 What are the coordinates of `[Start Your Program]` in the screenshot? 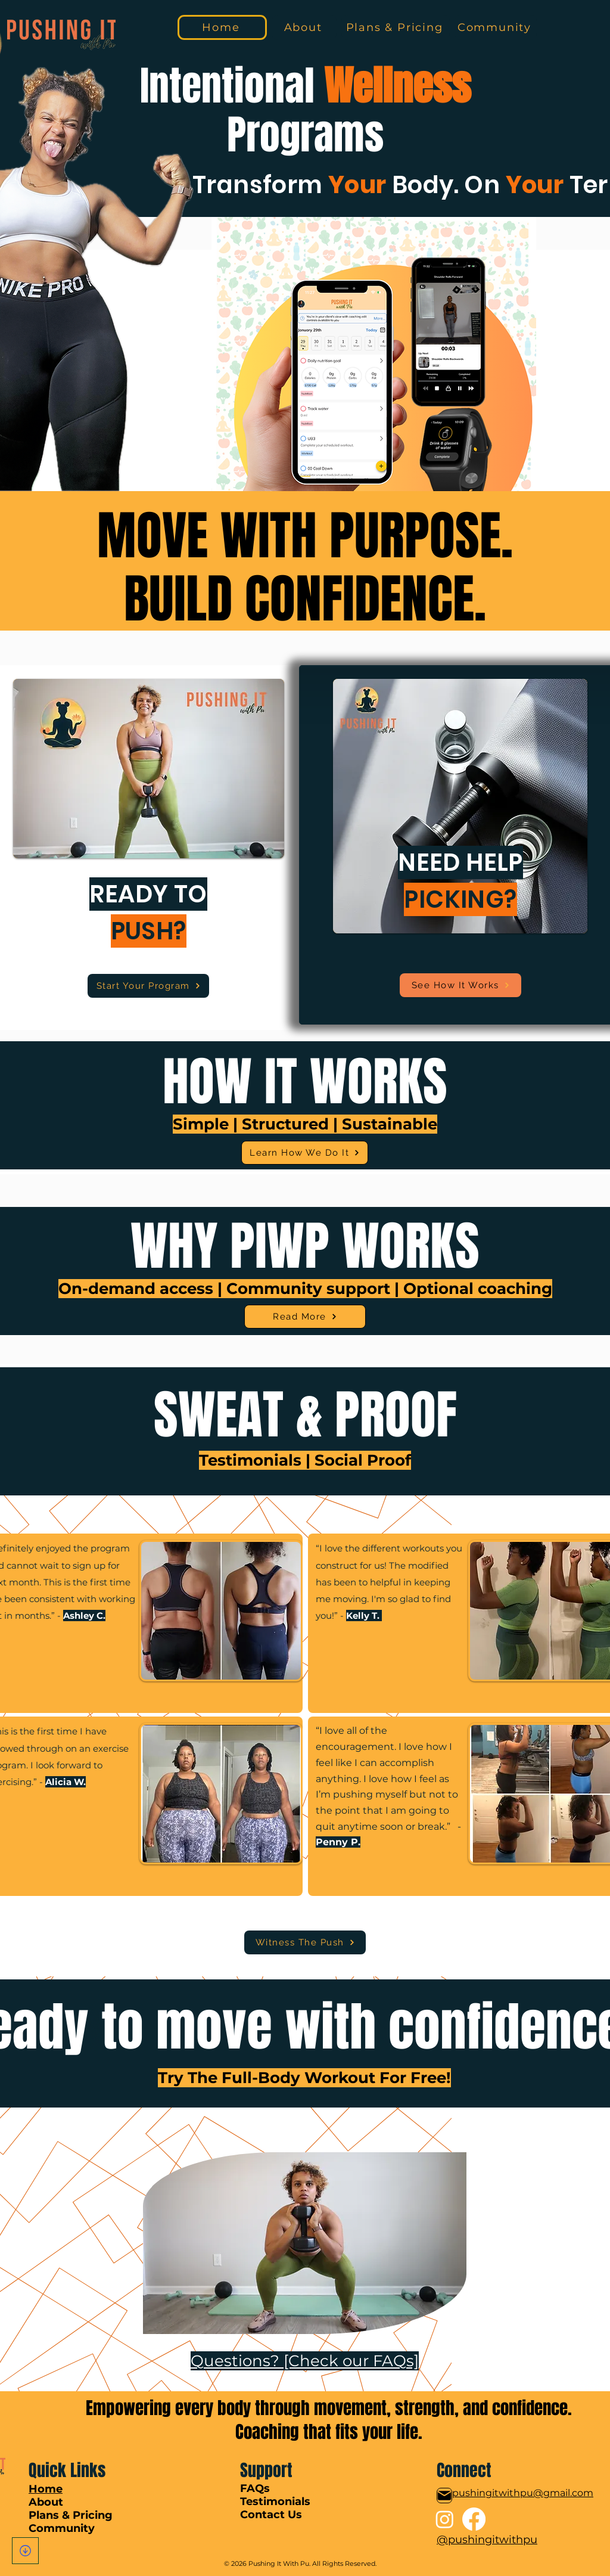 It's located at (148, 986).